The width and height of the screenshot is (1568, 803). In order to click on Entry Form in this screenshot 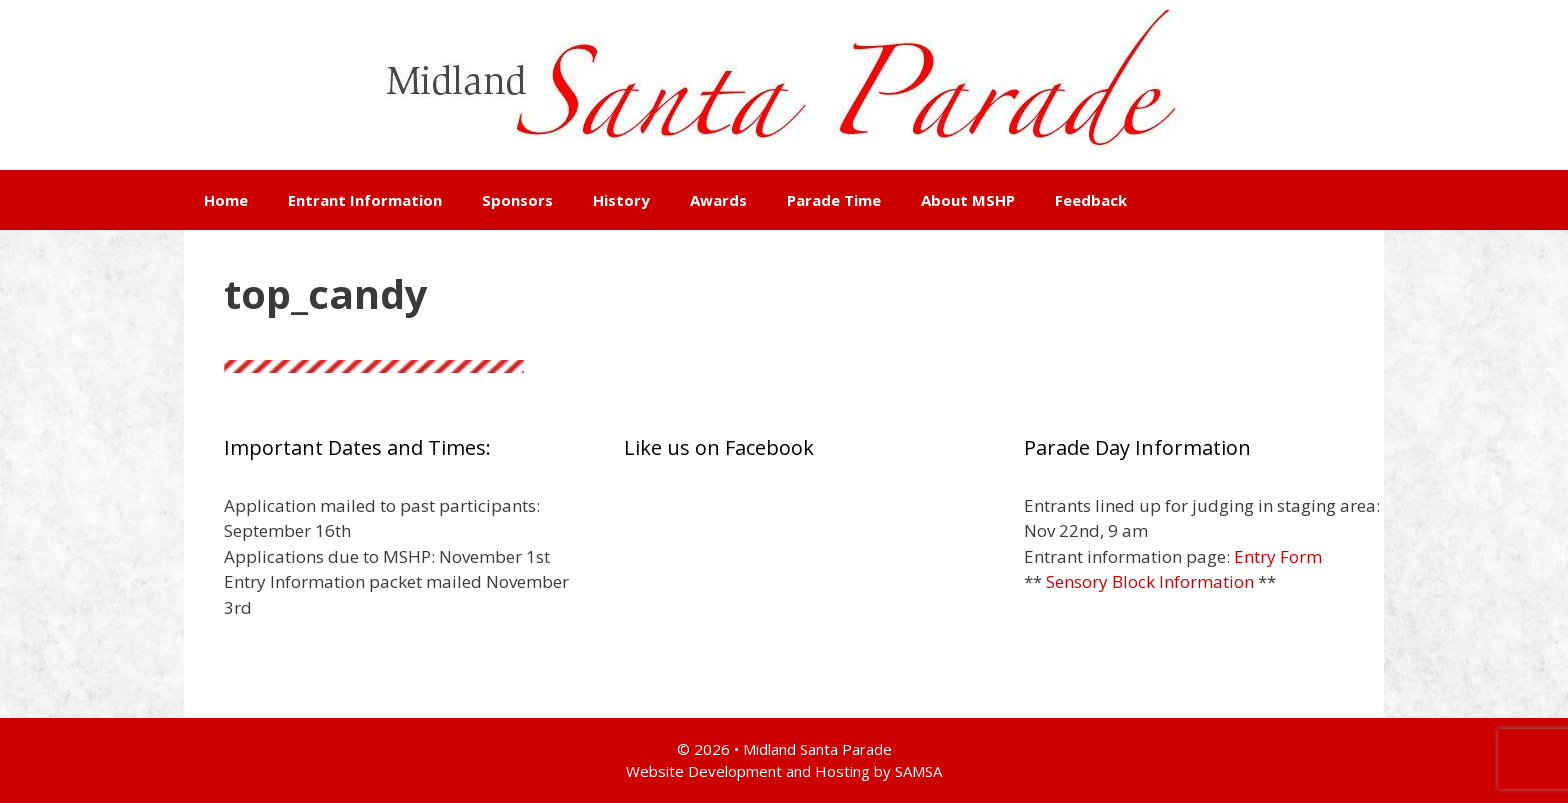, I will do `click(1278, 556)`.